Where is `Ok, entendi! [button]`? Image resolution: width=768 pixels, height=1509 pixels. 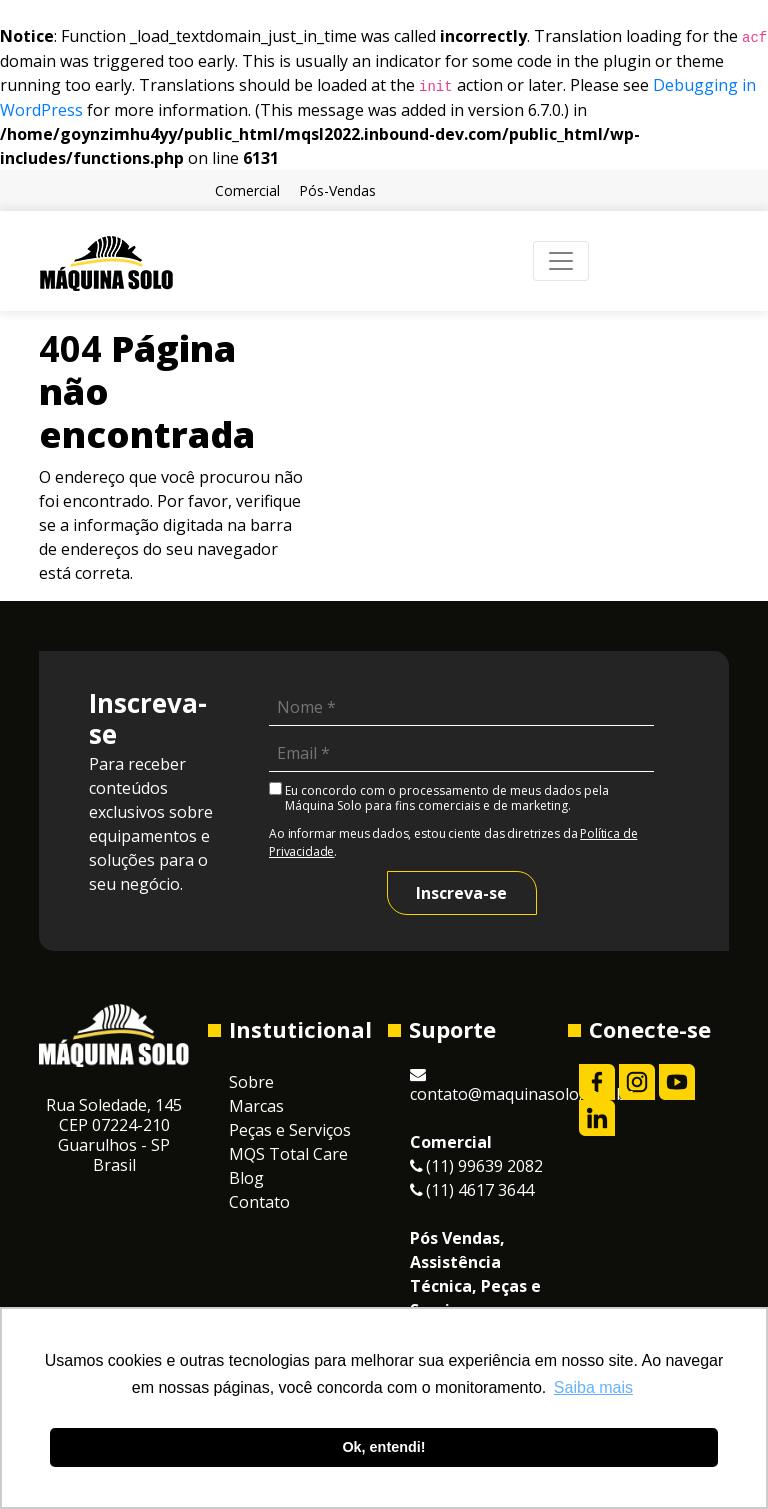 Ok, entendi! [button] is located at coordinates (383, 1447).